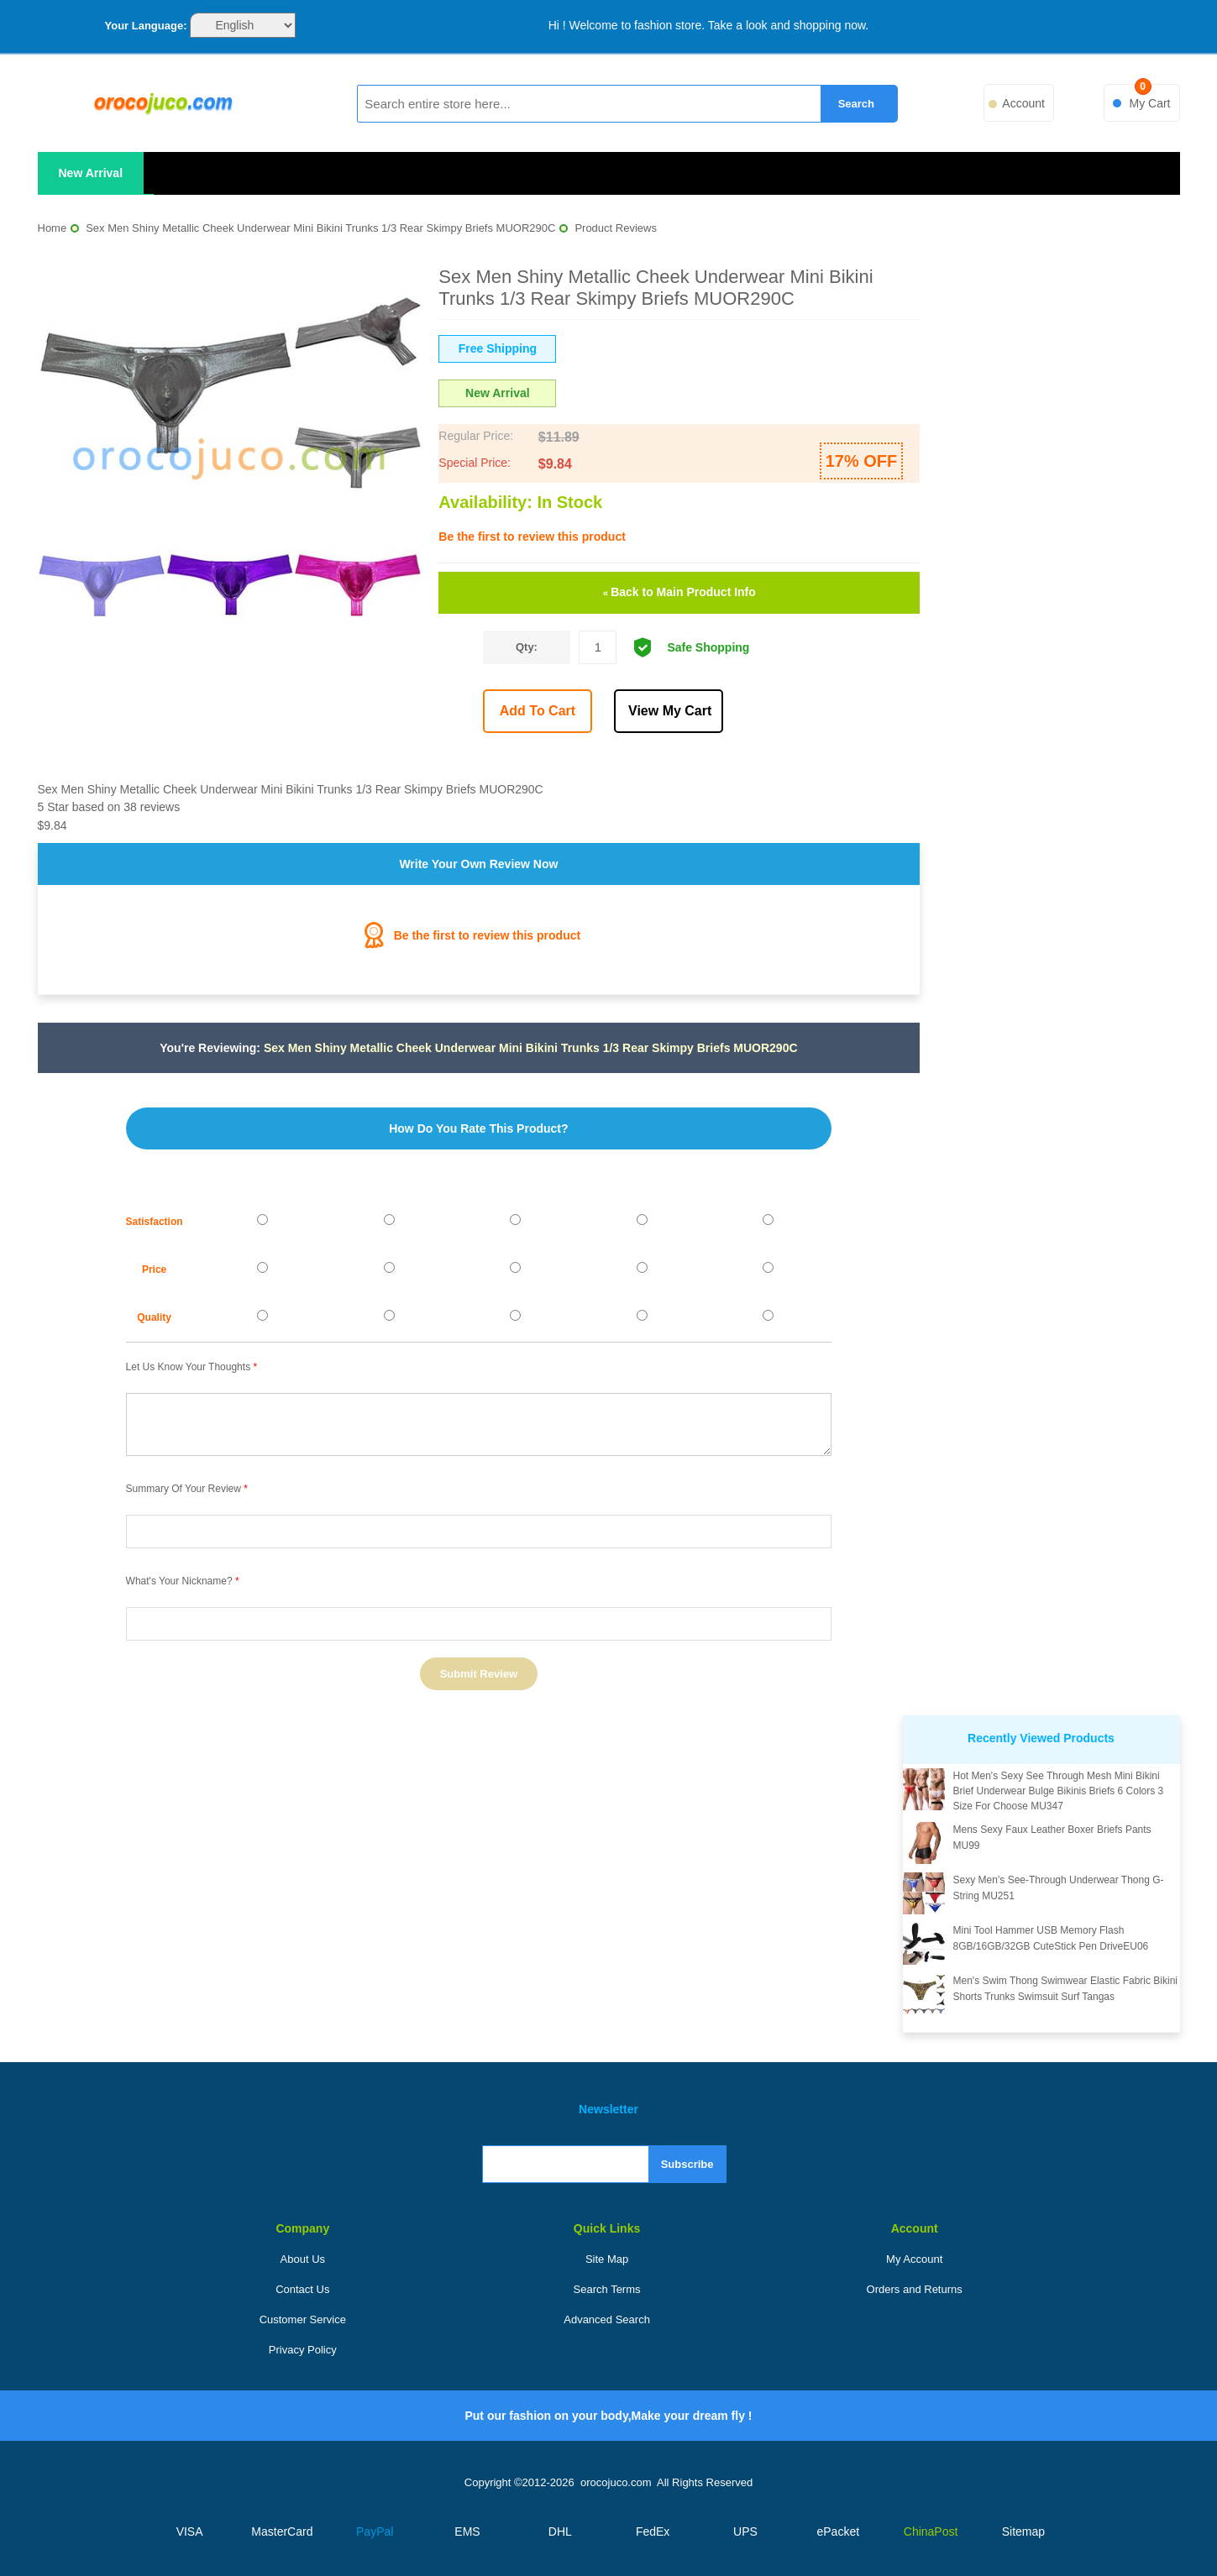 The height and width of the screenshot is (2576, 1217). I want to click on ePacket, so click(837, 2531).